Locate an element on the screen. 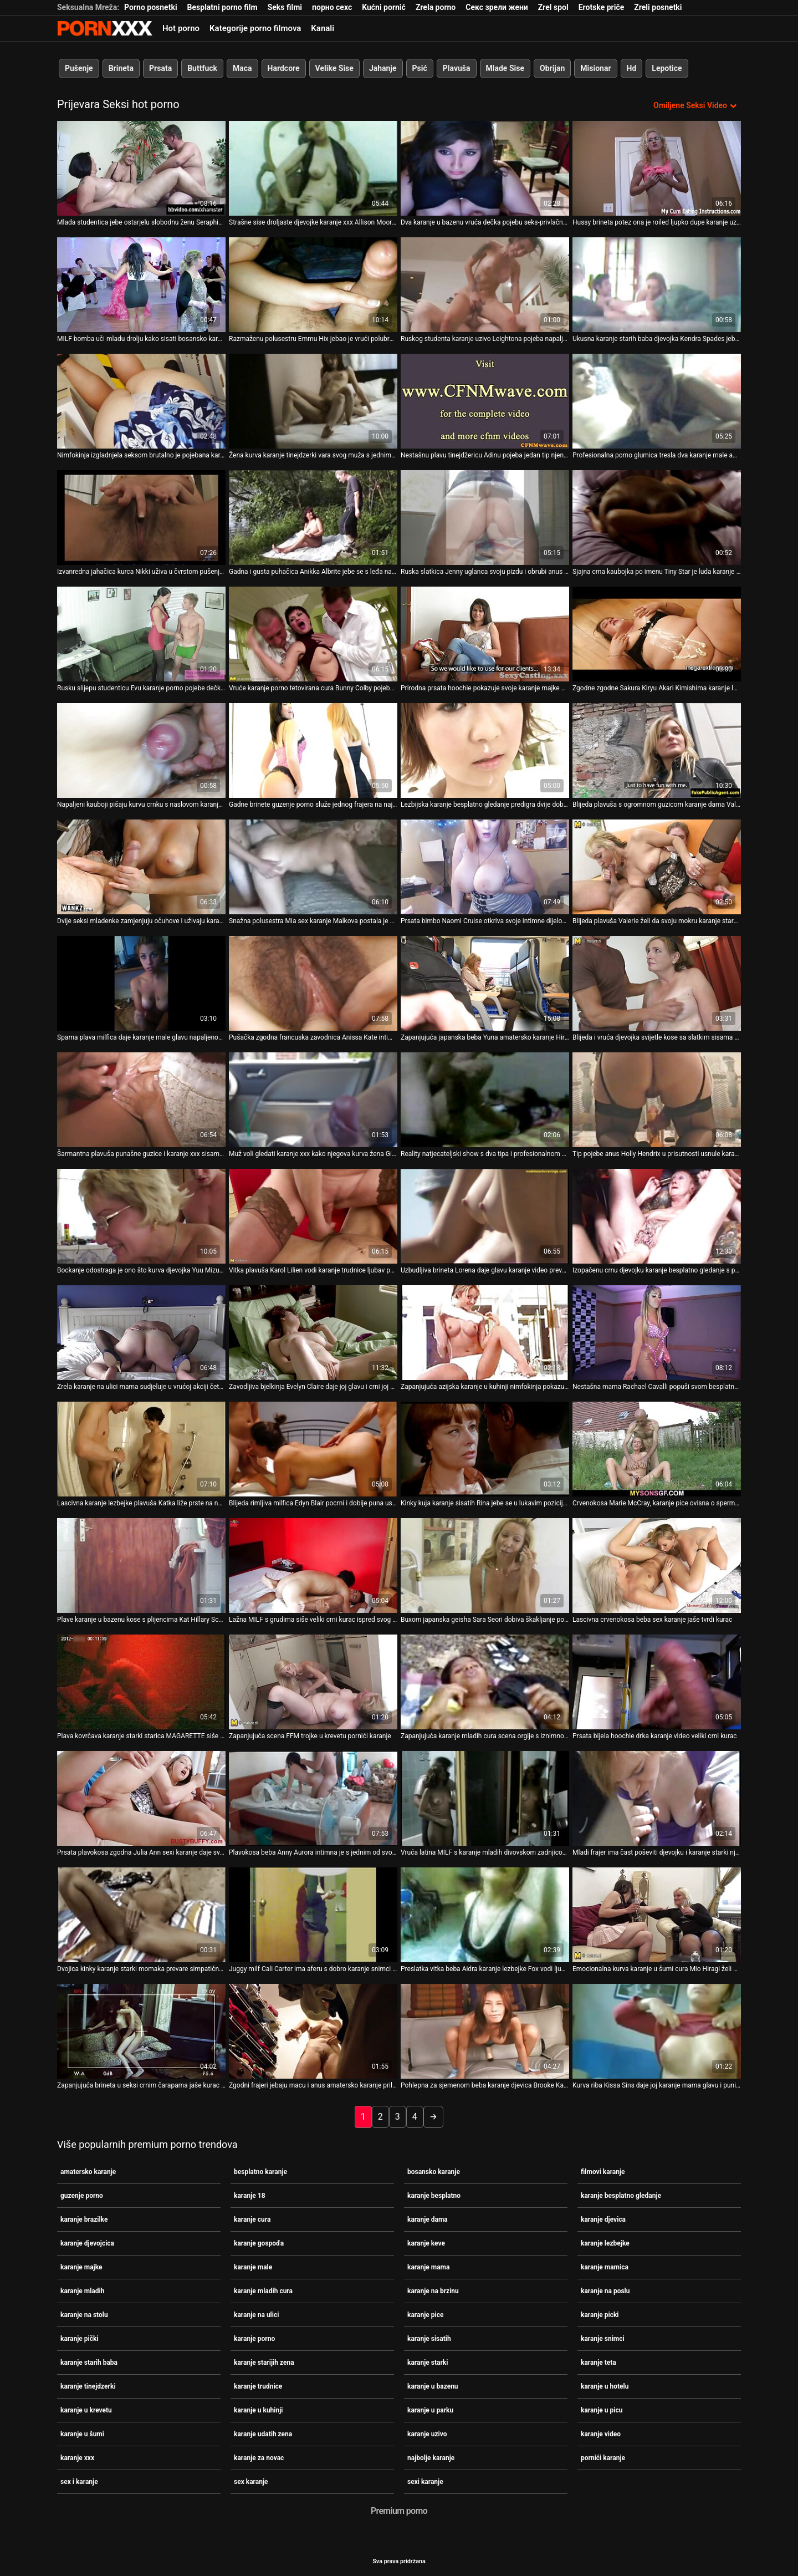  Obrijan is located at coordinates (552, 68).